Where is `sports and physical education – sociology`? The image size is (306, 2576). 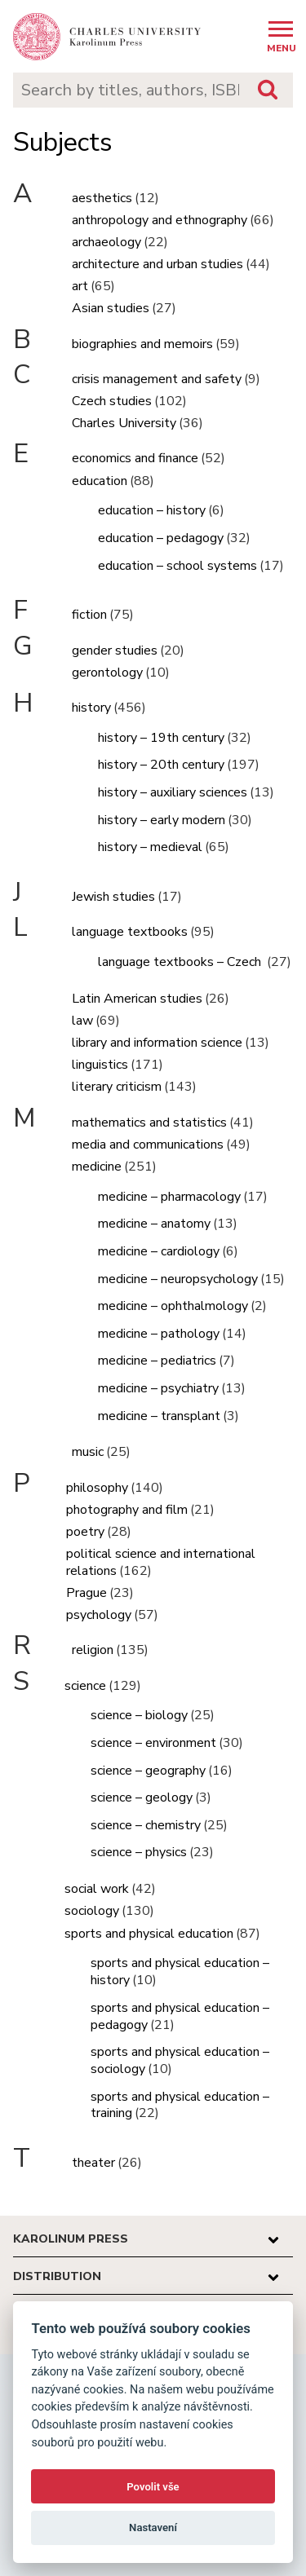
sports and physical education – sociology is located at coordinates (180, 2060).